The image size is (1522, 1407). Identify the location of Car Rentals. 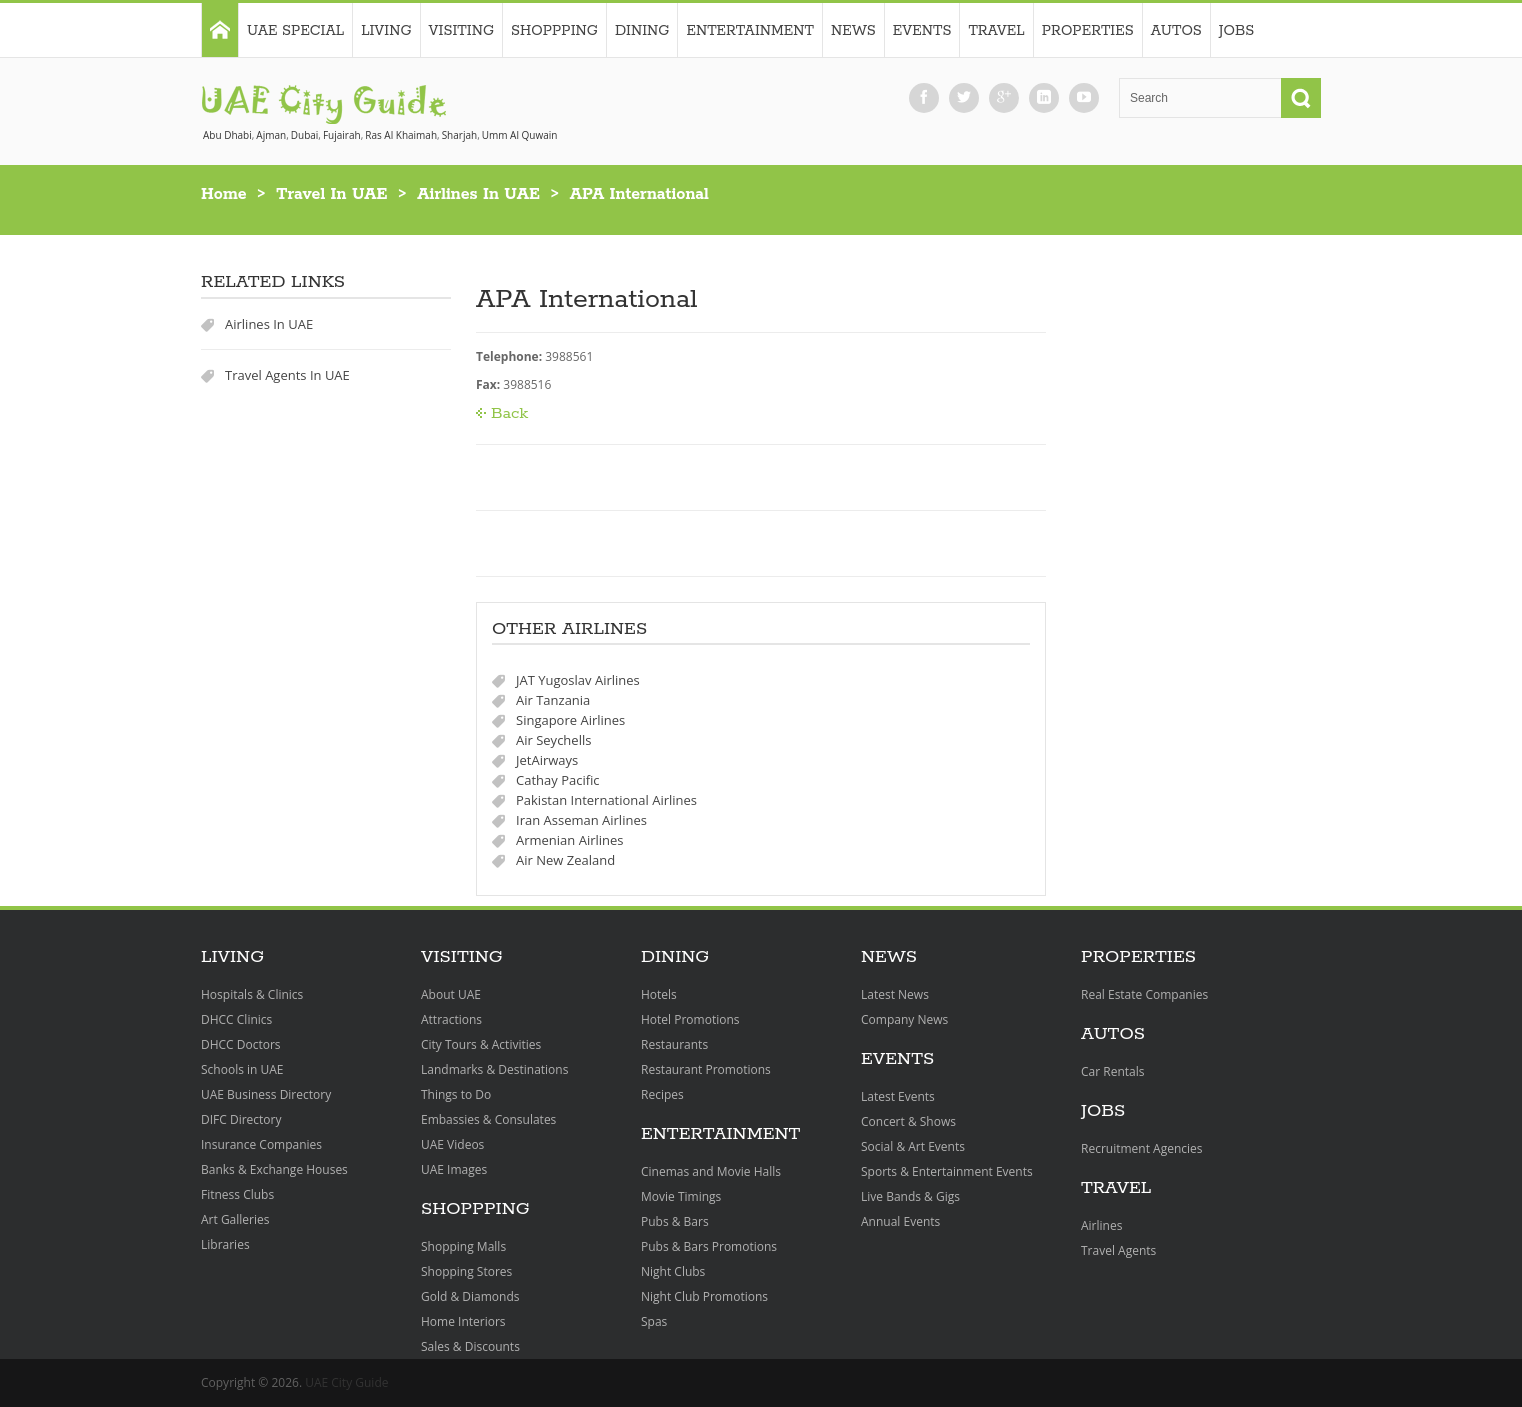
(1112, 1071).